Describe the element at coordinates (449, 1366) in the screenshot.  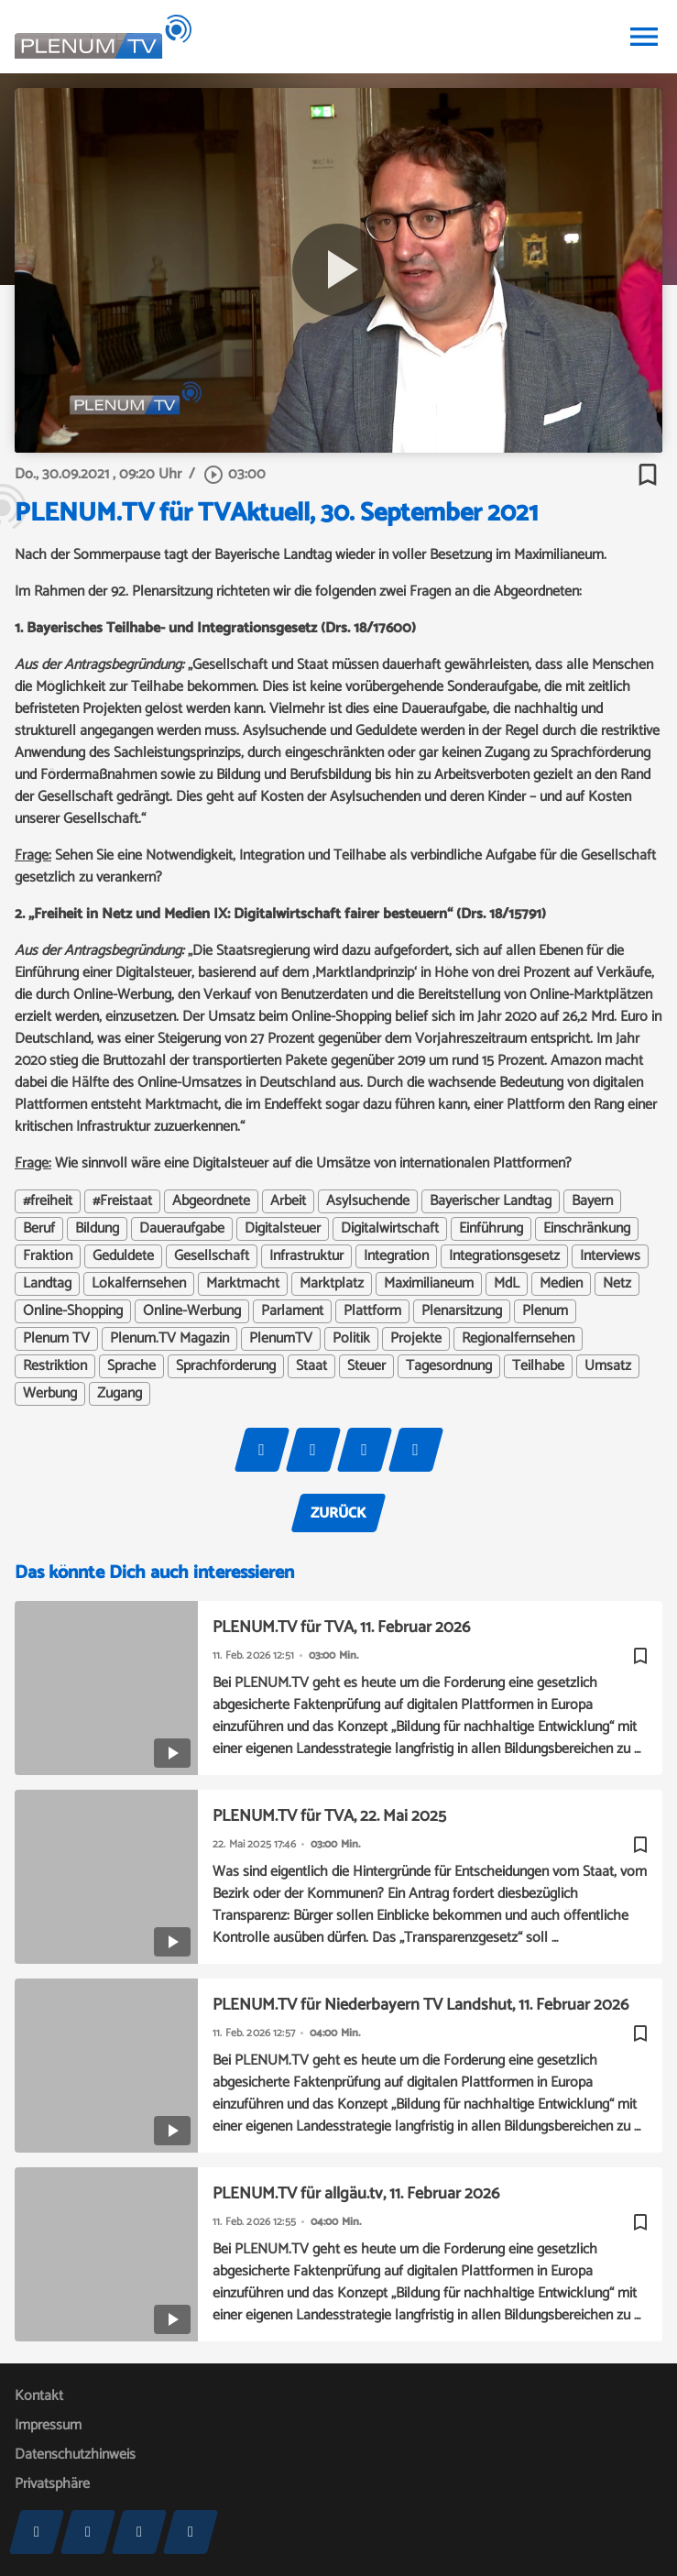
I see `Tagesordnung` at that location.